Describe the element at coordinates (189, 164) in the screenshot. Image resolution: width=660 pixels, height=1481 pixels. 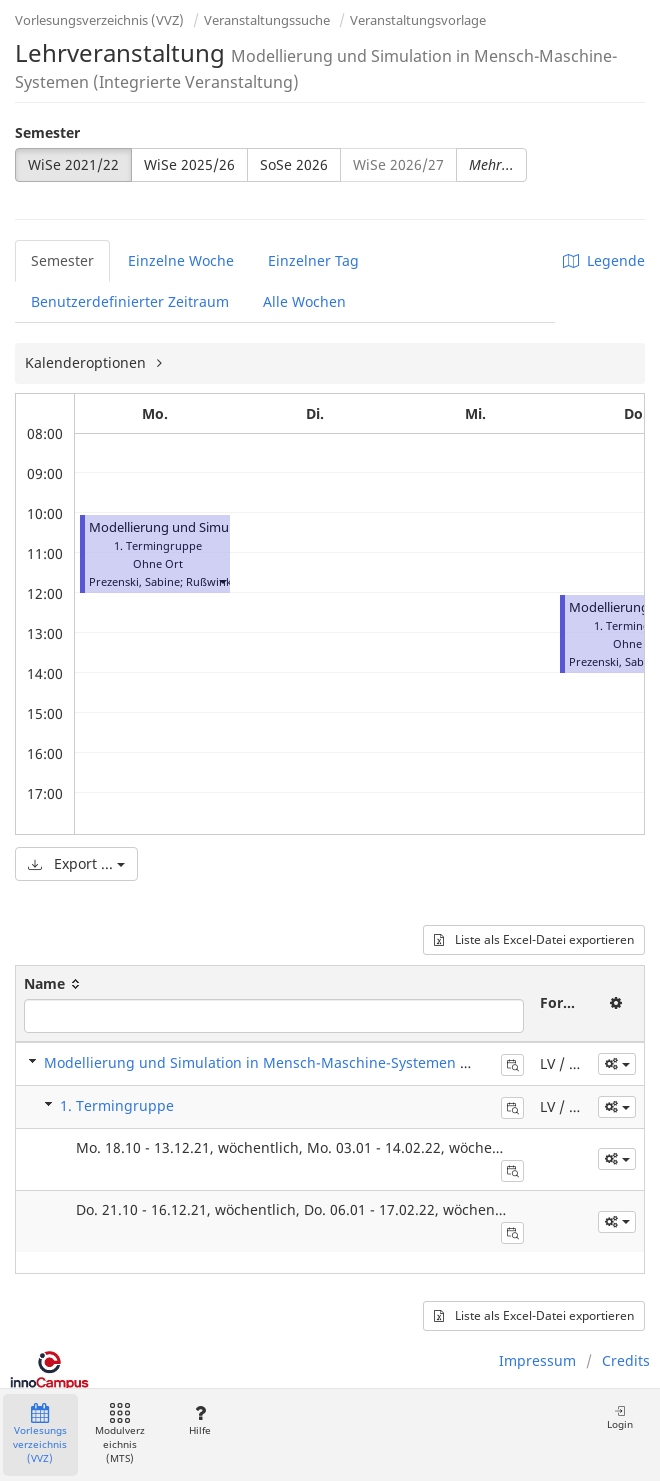
I see `WiSe 2025/26` at that location.